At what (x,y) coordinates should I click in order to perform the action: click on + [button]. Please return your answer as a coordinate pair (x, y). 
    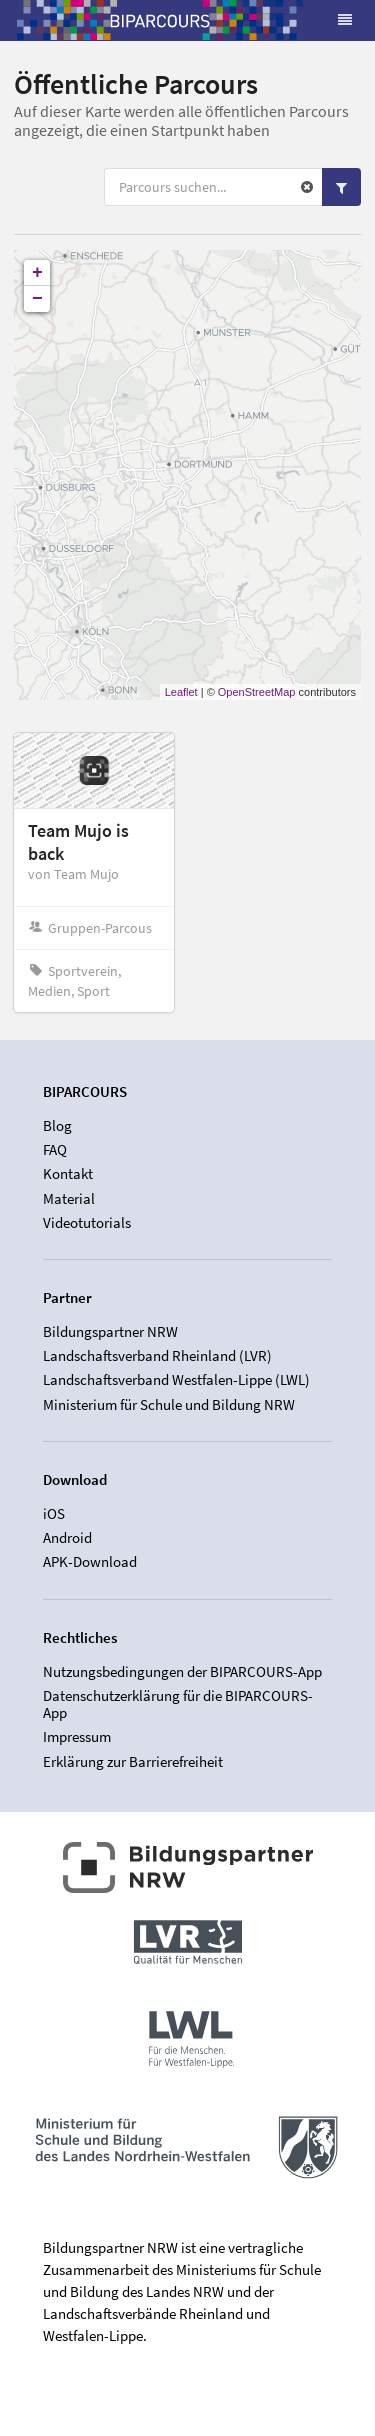
    Looking at the image, I should click on (37, 273).